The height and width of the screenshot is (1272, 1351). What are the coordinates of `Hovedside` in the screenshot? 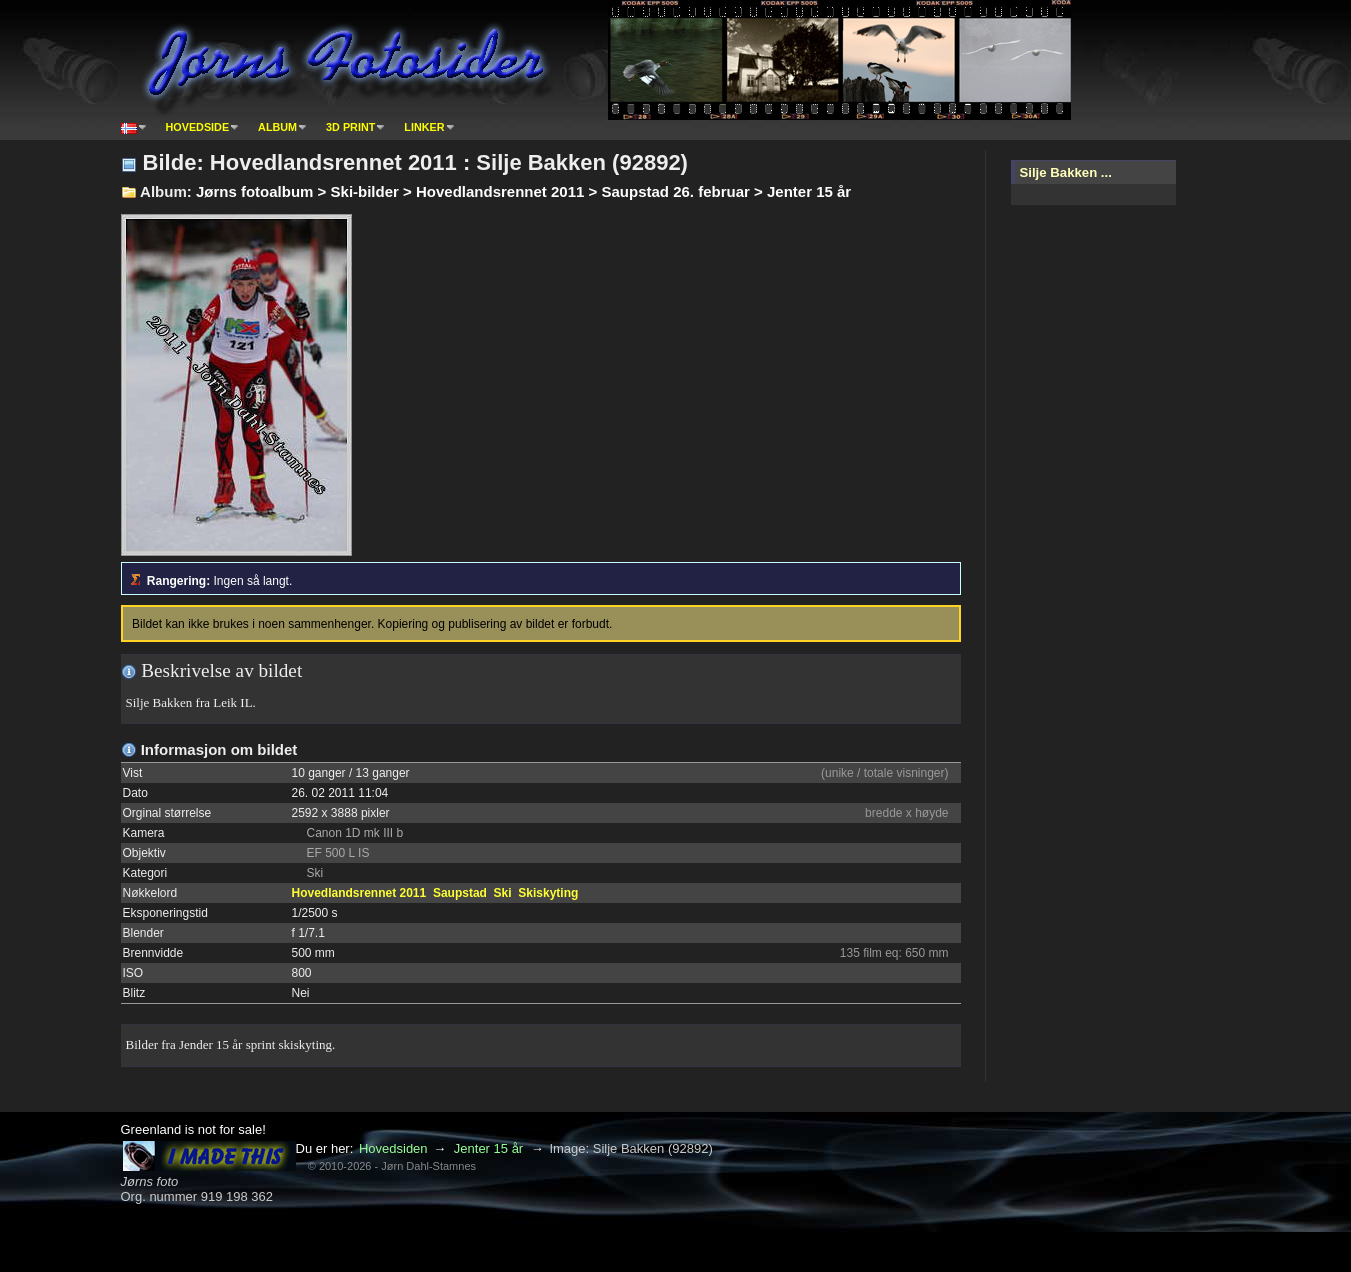 It's located at (198, 127).